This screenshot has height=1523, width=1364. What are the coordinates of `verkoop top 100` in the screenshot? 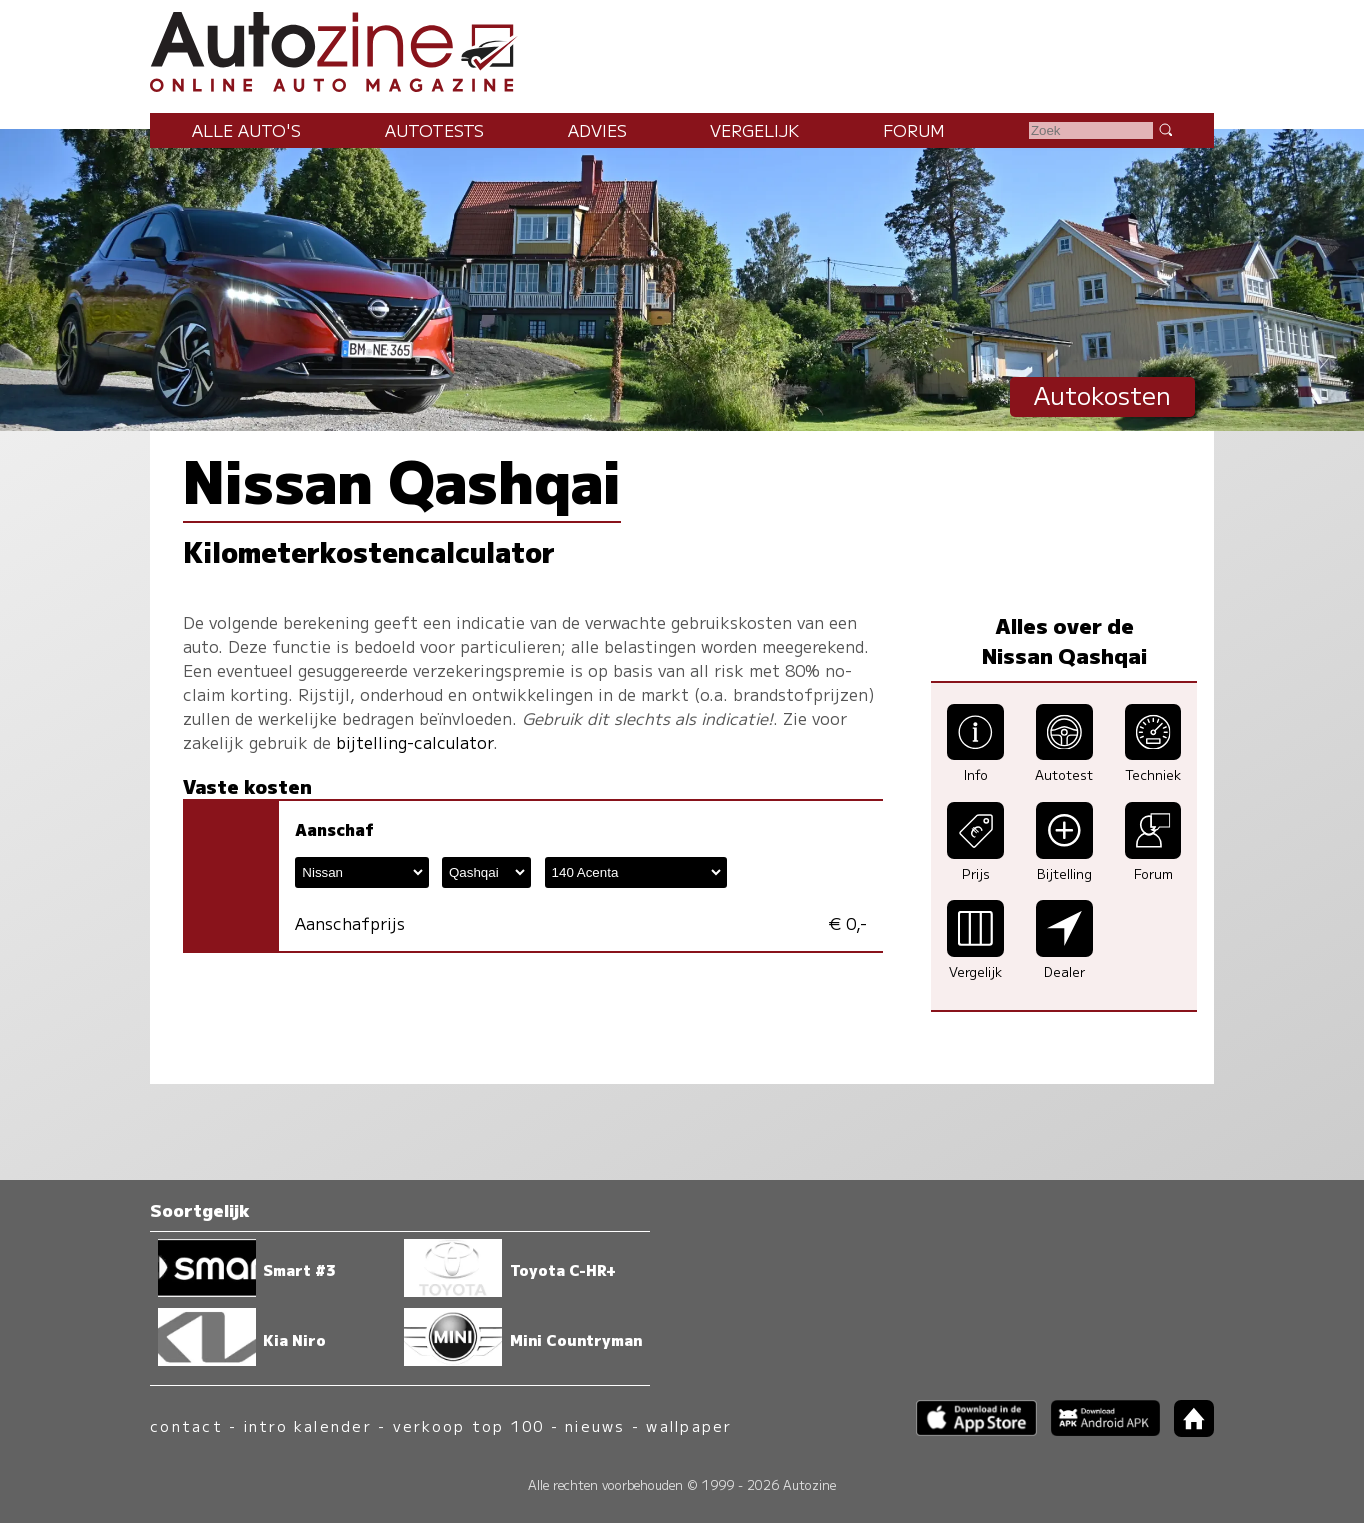 It's located at (469, 1425).